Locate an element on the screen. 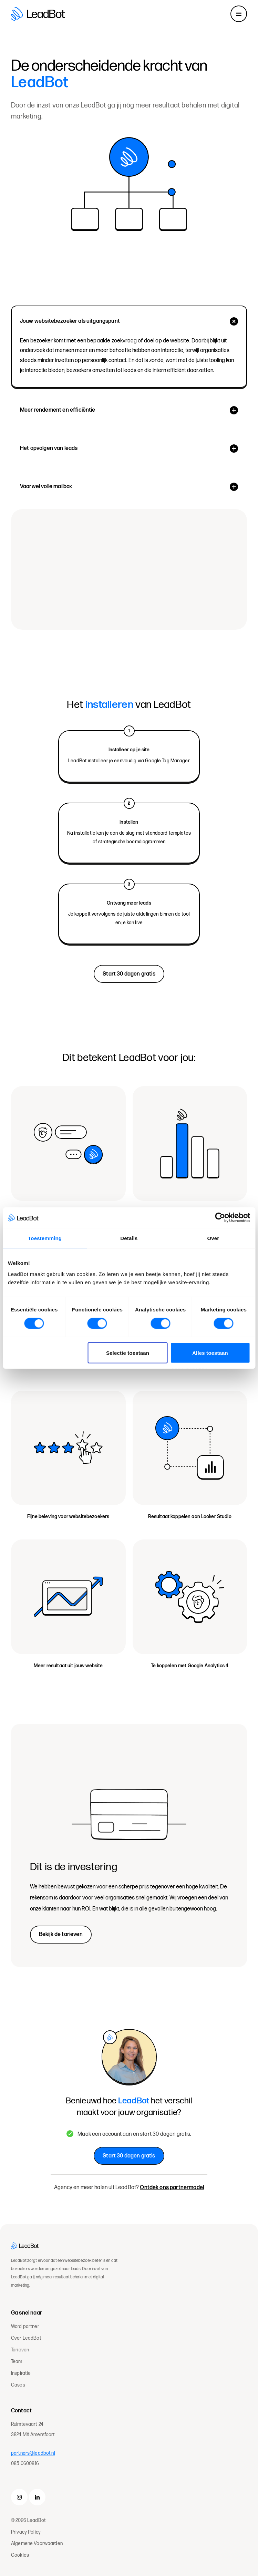  Ontdek ons partnermodel is located at coordinates (172, 2187).